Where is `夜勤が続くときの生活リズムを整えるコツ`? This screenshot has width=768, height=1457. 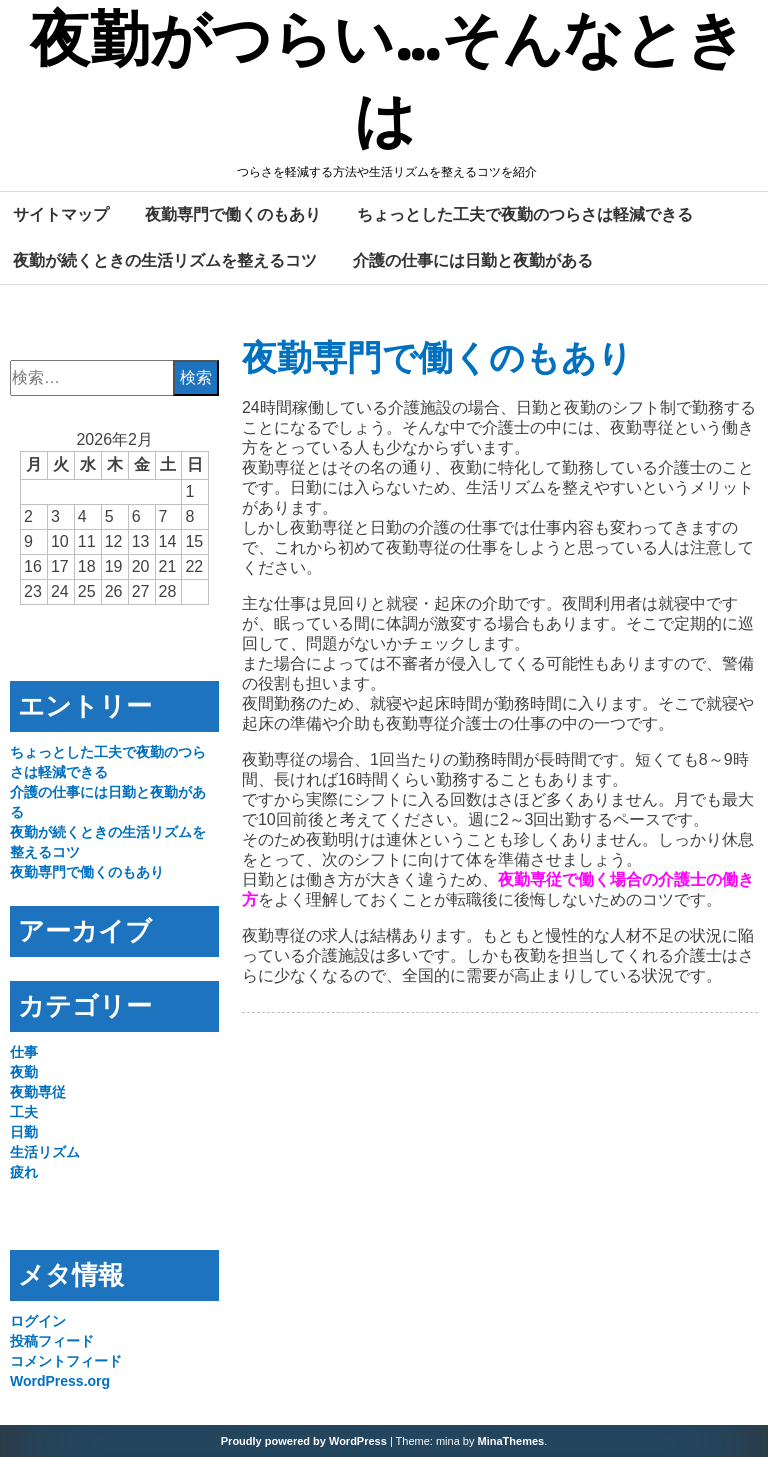 夜勤が続くときの生活リズムを整えるコツ is located at coordinates (165, 260).